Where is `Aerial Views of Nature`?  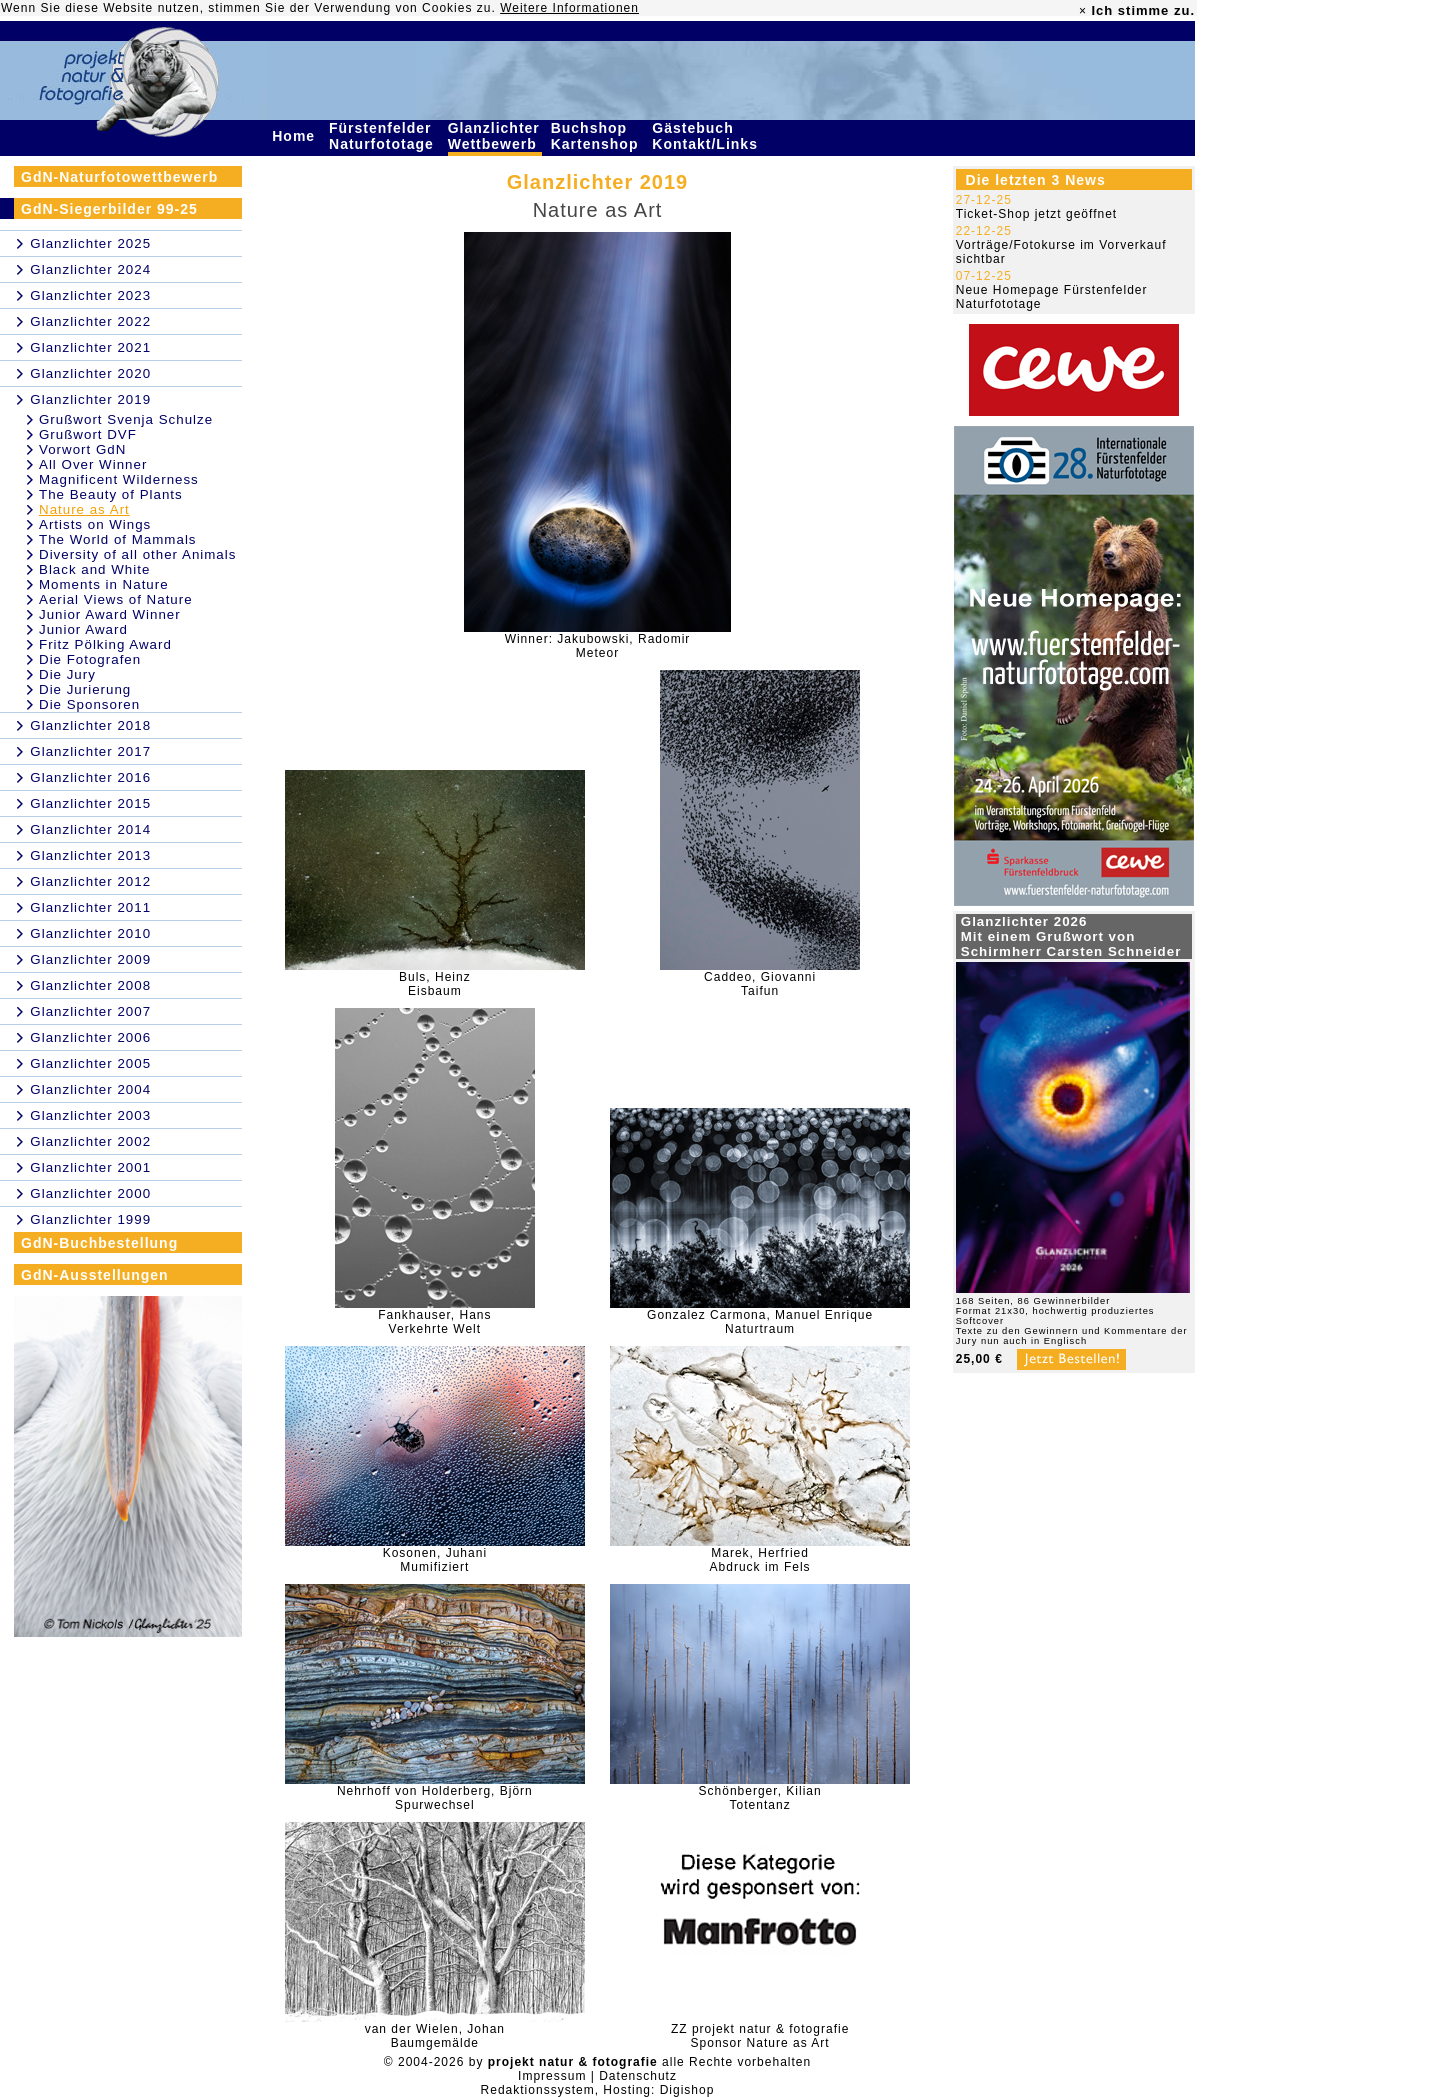
Aerial Views of Nature is located at coordinates (116, 599).